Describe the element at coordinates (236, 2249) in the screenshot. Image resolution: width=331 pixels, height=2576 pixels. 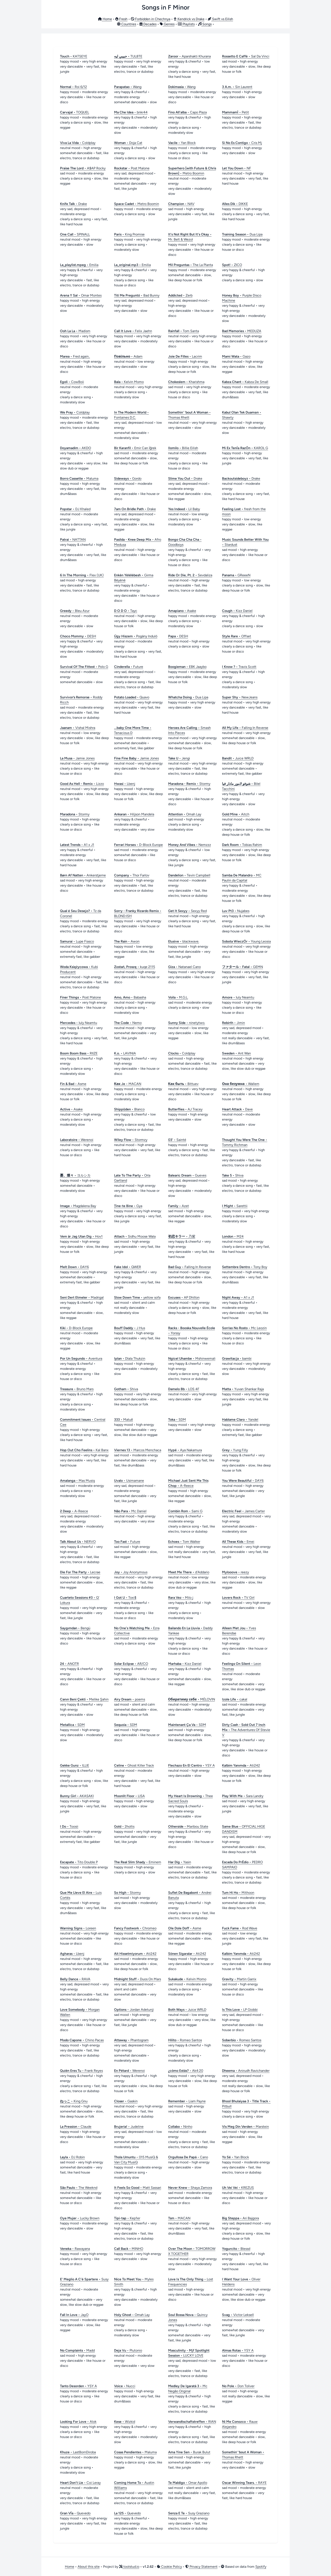
I see `• Blessd` at that location.